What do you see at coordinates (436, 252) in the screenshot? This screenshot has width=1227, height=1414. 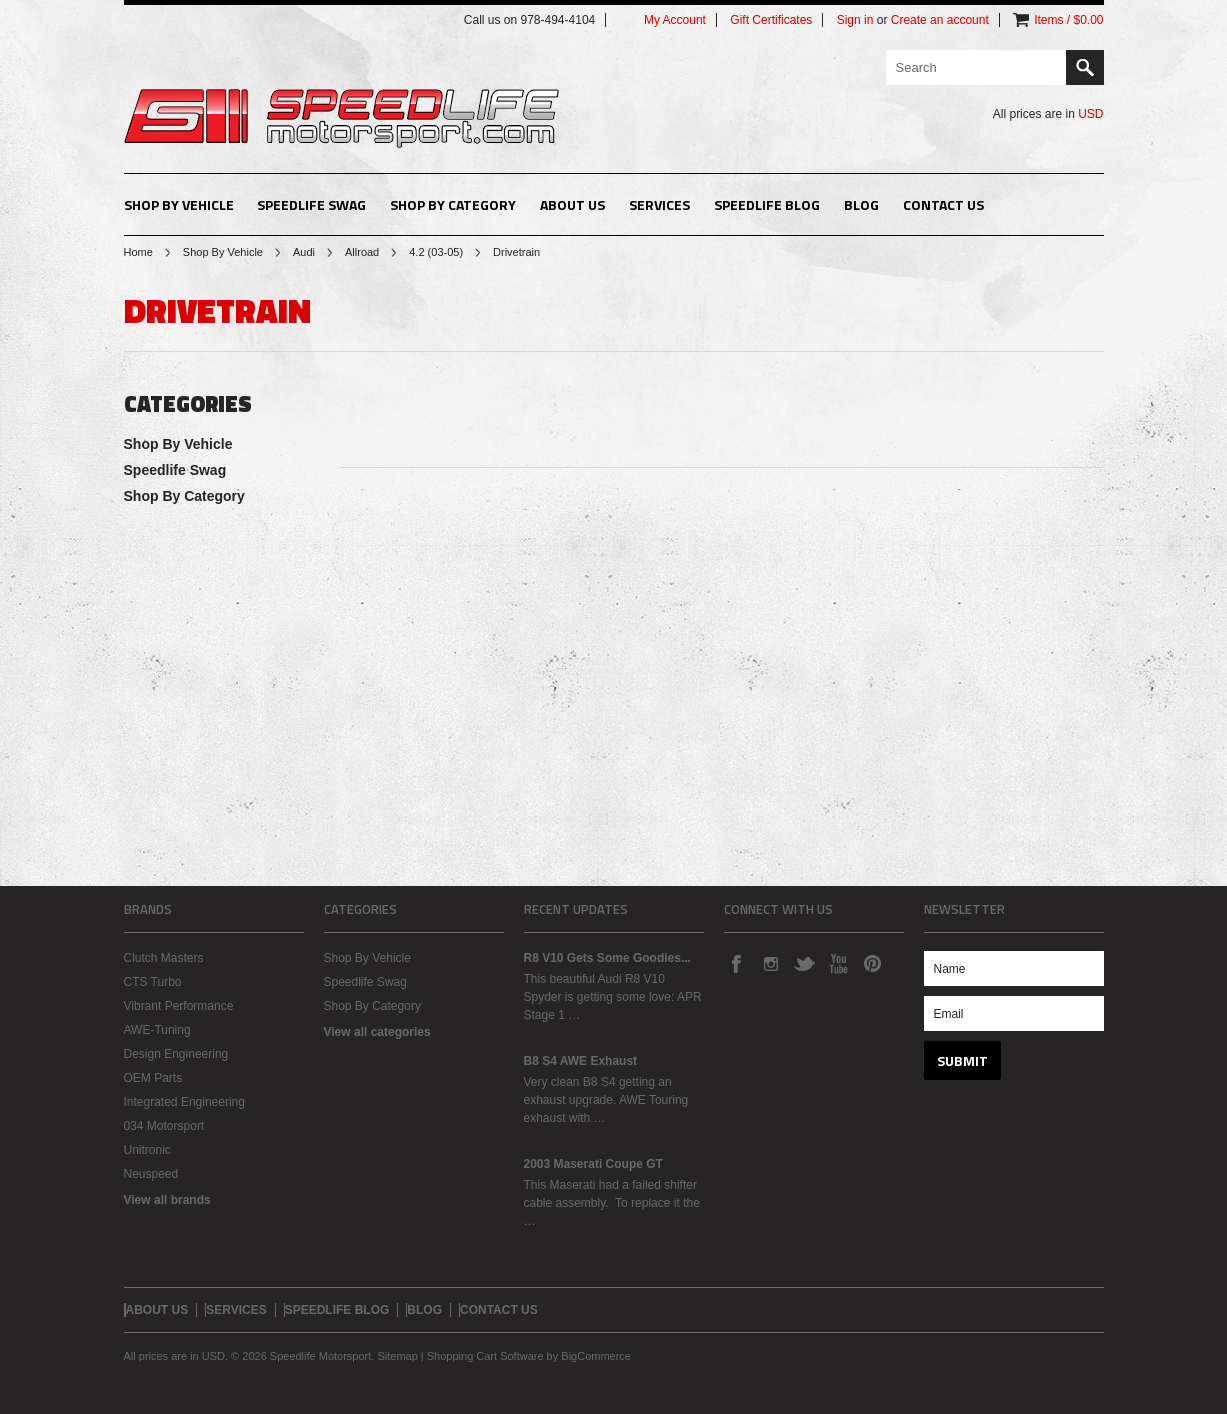 I see `4.2 (03-05)` at bounding box center [436, 252].